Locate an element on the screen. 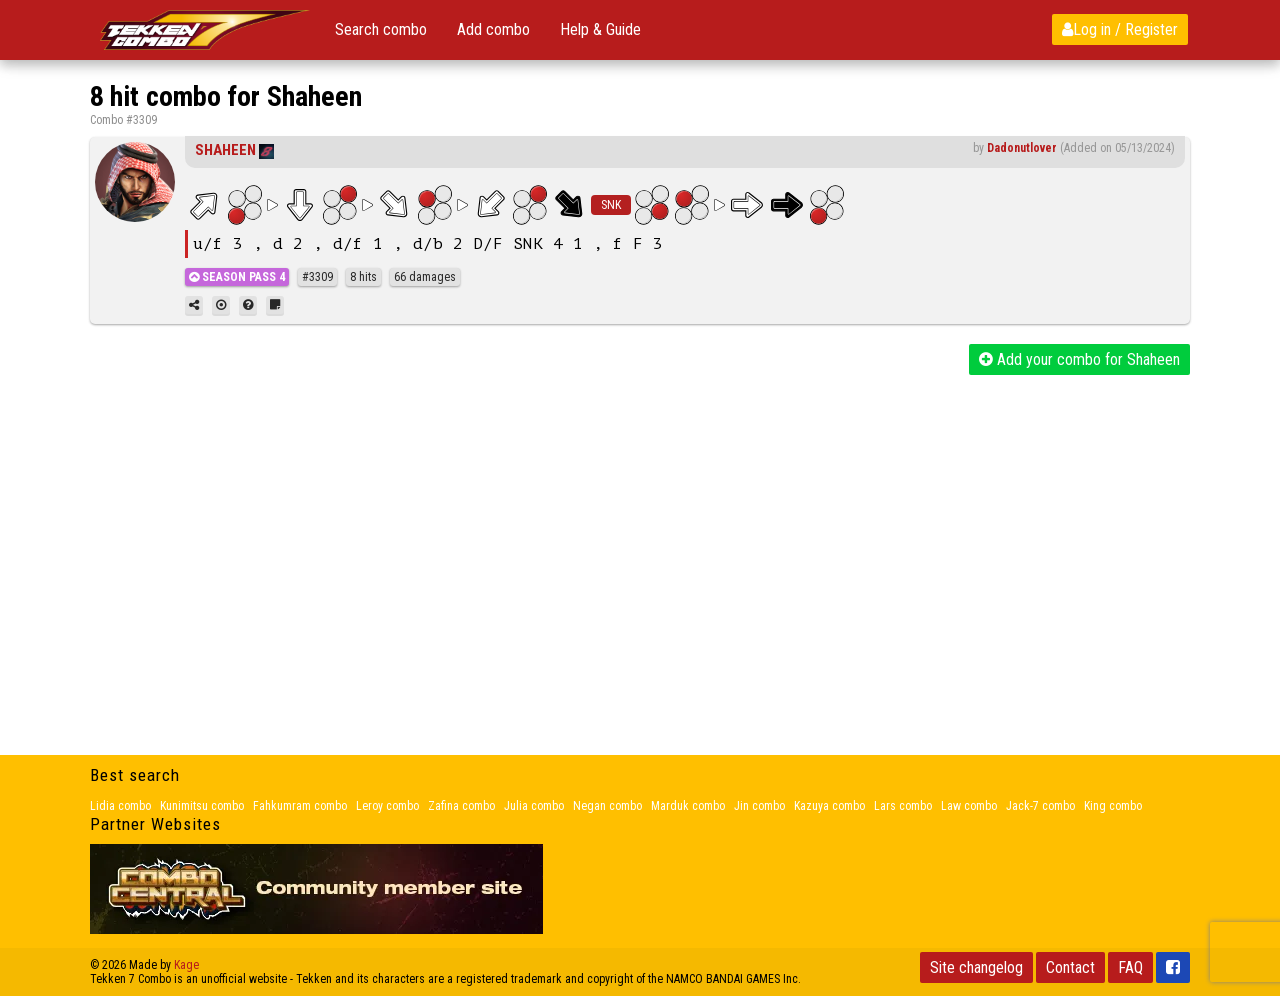 Image resolution: width=1280 pixels, height=996 pixels. Shaheen is located at coordinates (225, 150).